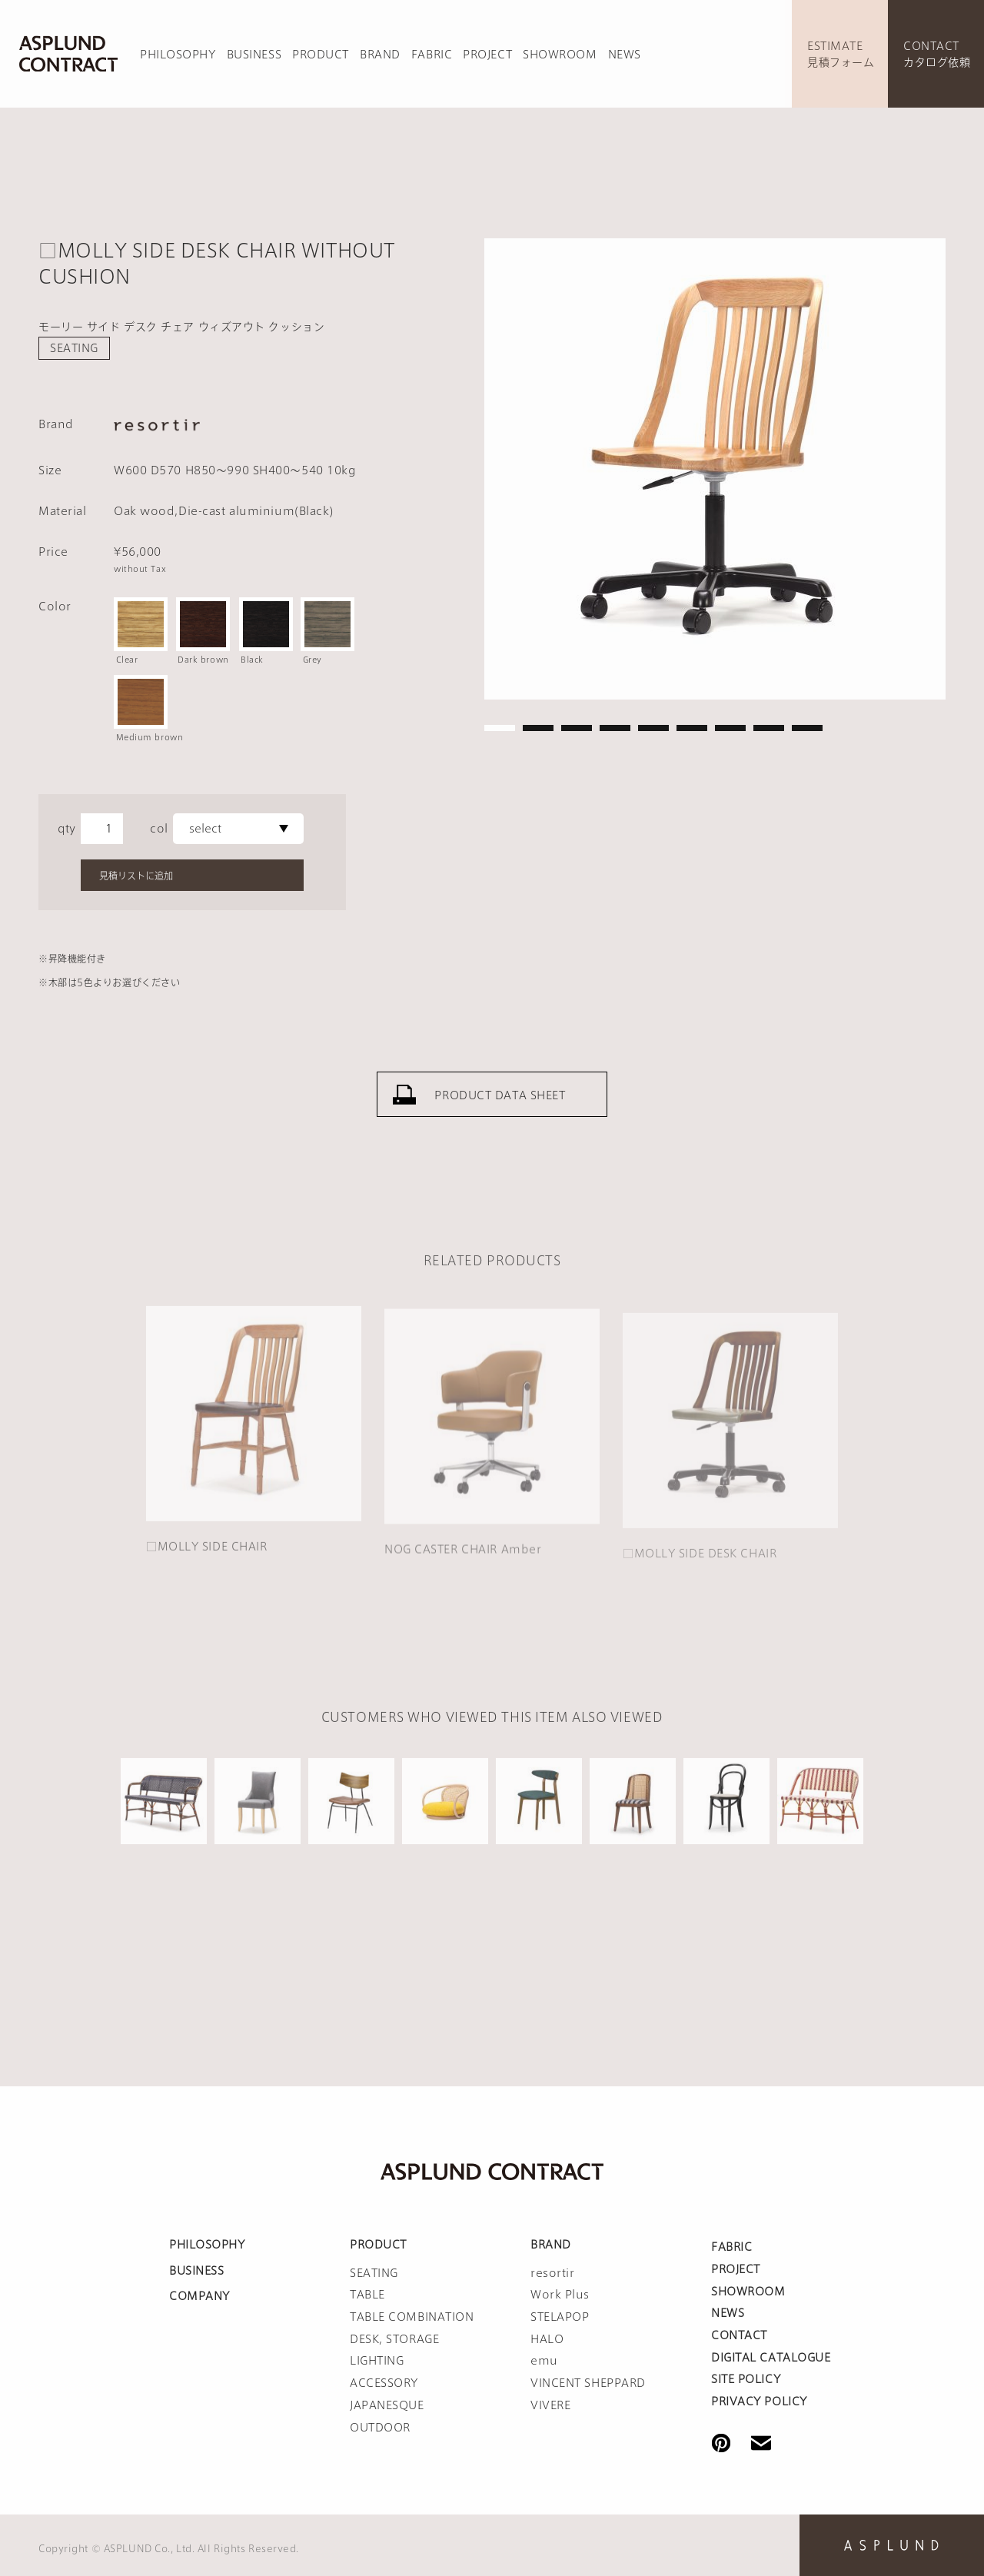  What do you see at coordinates (387, 2405) in the screenshot?
I see `JAPANESQUE` at bounding box center [387, 2405].